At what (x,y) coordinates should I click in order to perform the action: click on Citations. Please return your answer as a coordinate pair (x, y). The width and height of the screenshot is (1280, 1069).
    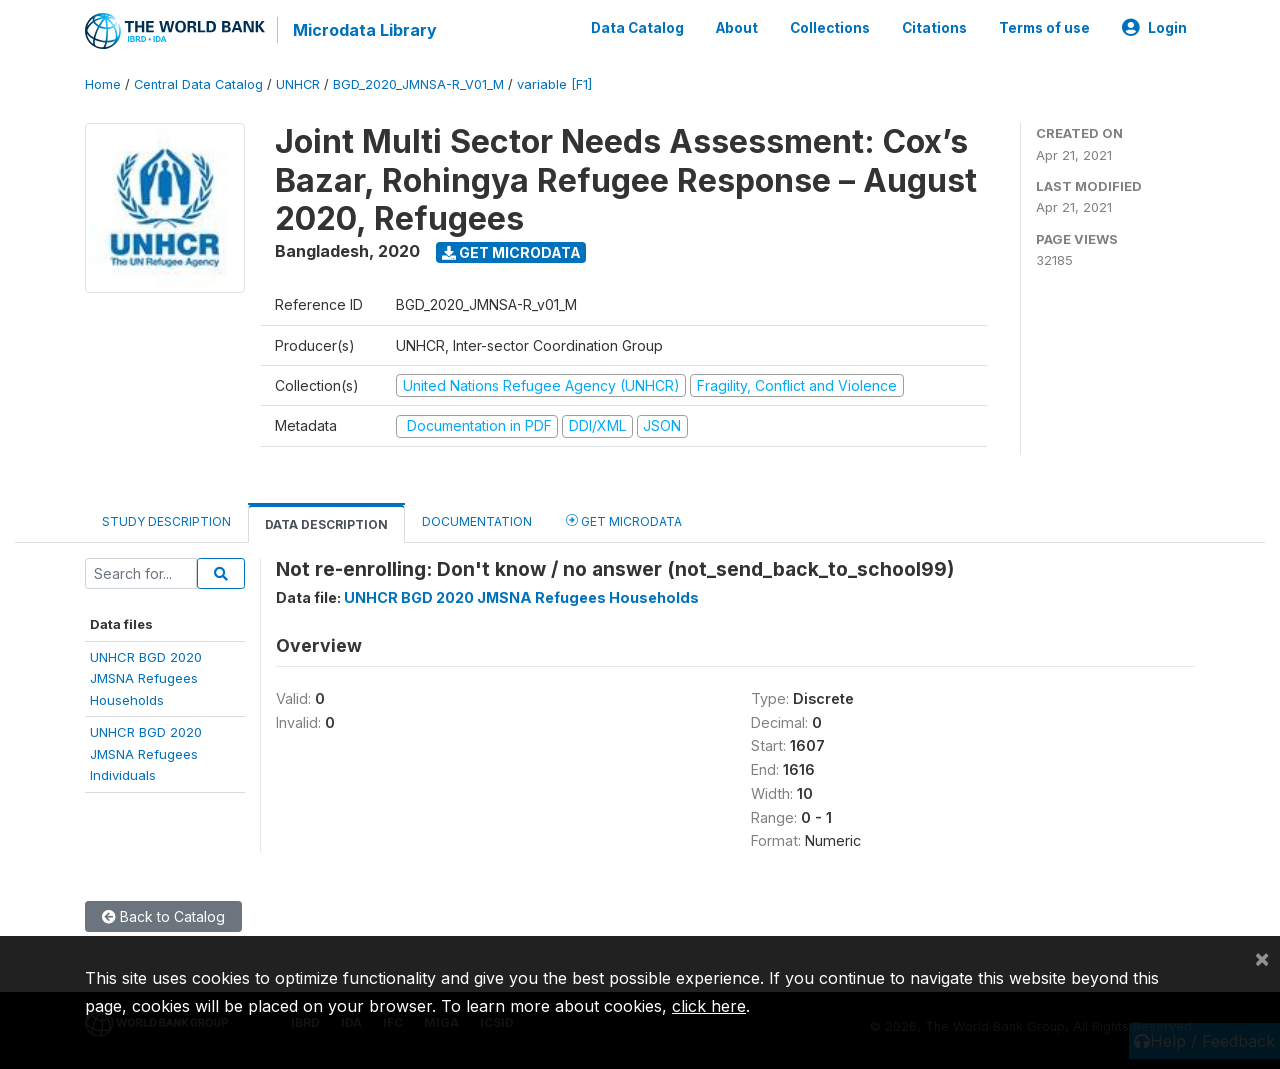
    Looking at the image, I should click on (934, 28).